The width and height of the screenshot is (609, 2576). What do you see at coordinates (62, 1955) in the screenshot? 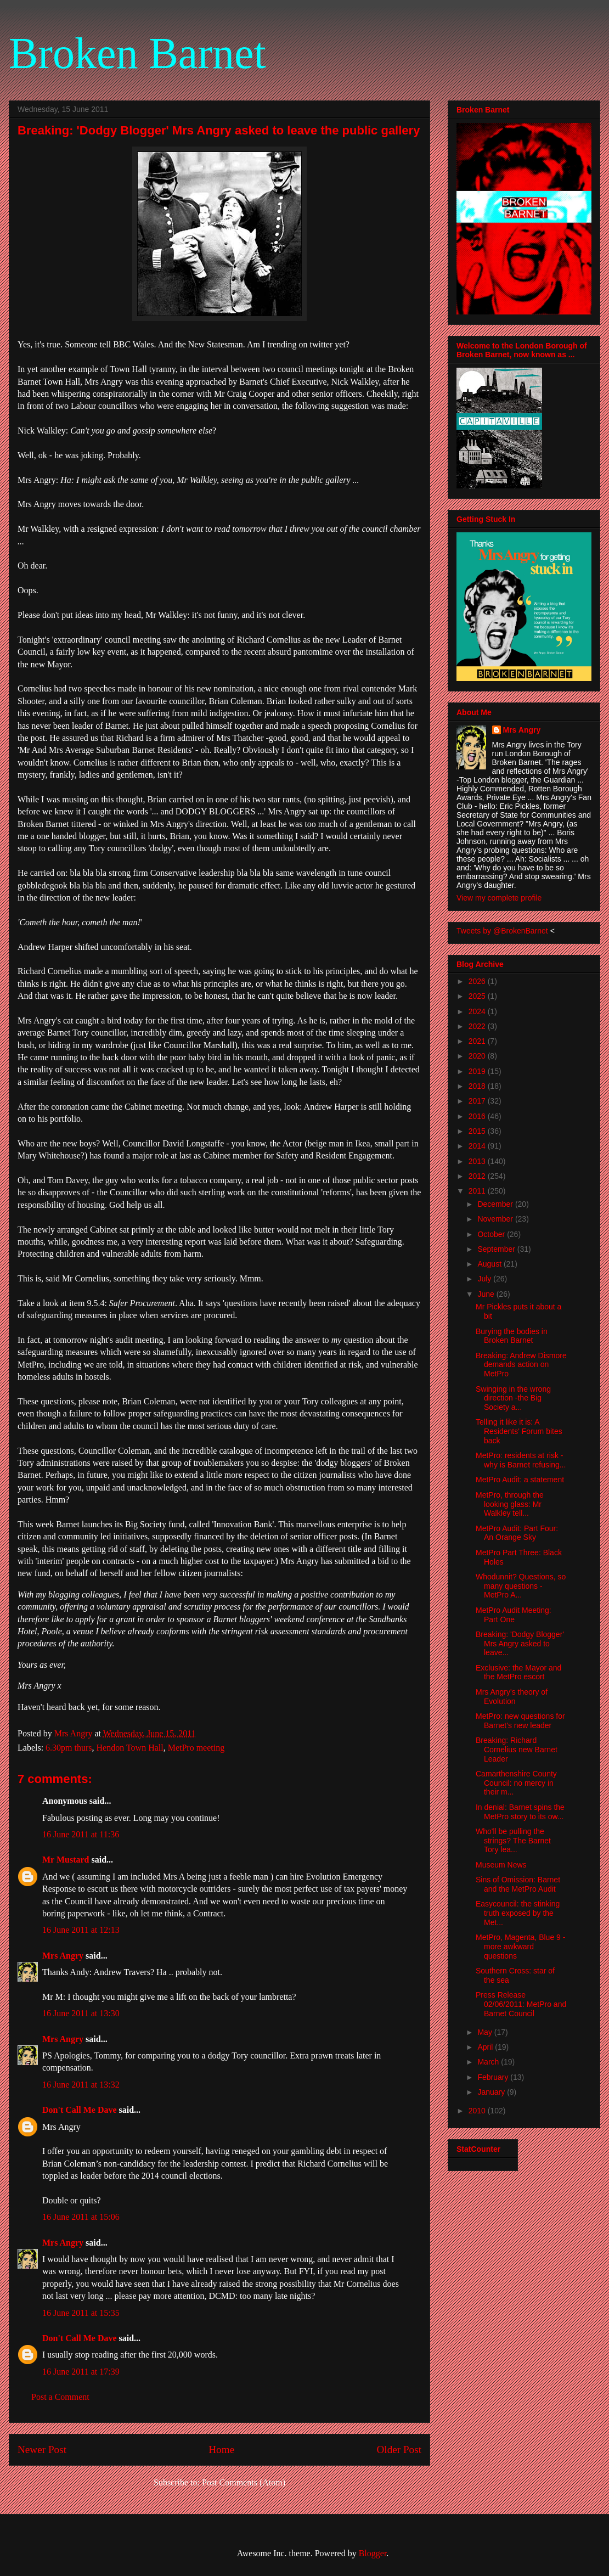
I see `Mrs Angry` at bounding box center [62, 1955].